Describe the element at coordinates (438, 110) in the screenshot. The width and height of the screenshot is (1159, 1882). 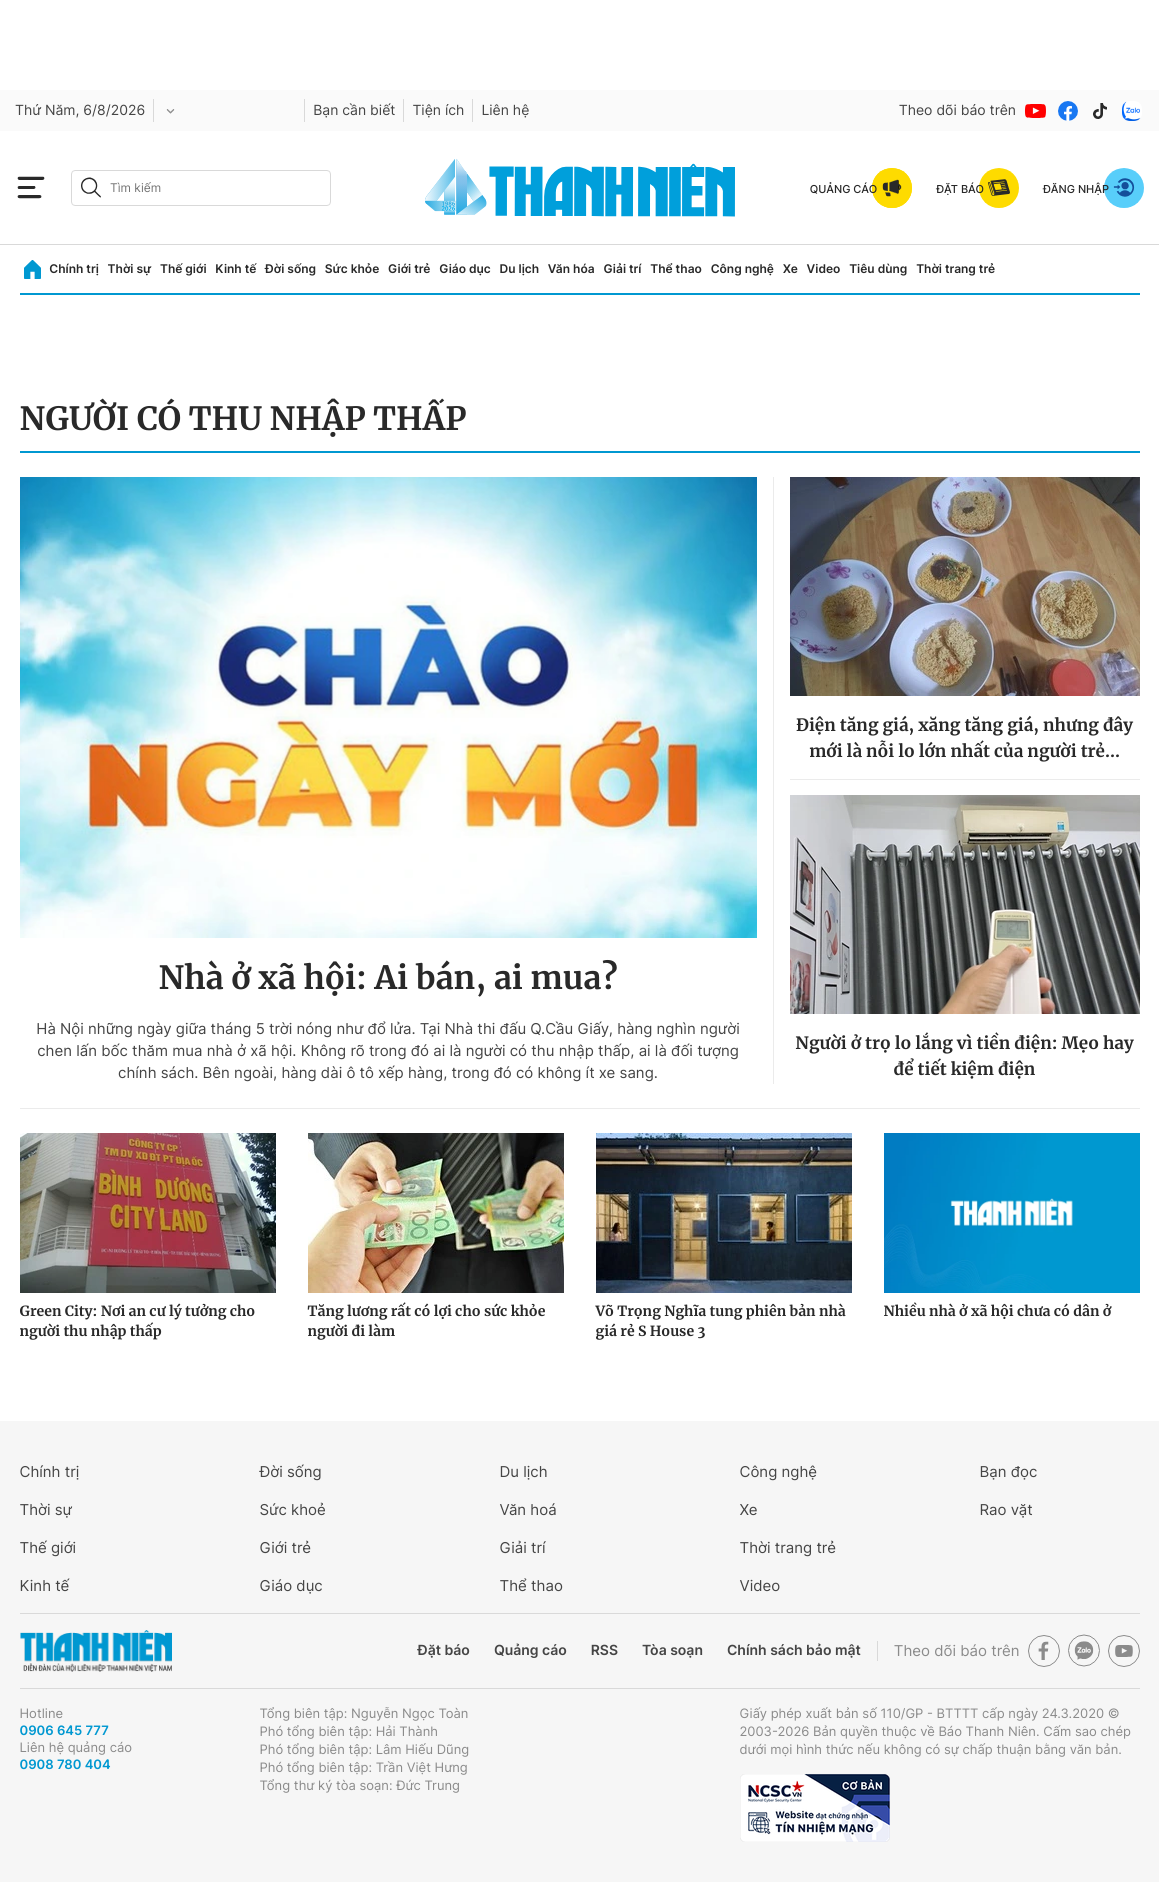
I see `Tiện ích` at that location.